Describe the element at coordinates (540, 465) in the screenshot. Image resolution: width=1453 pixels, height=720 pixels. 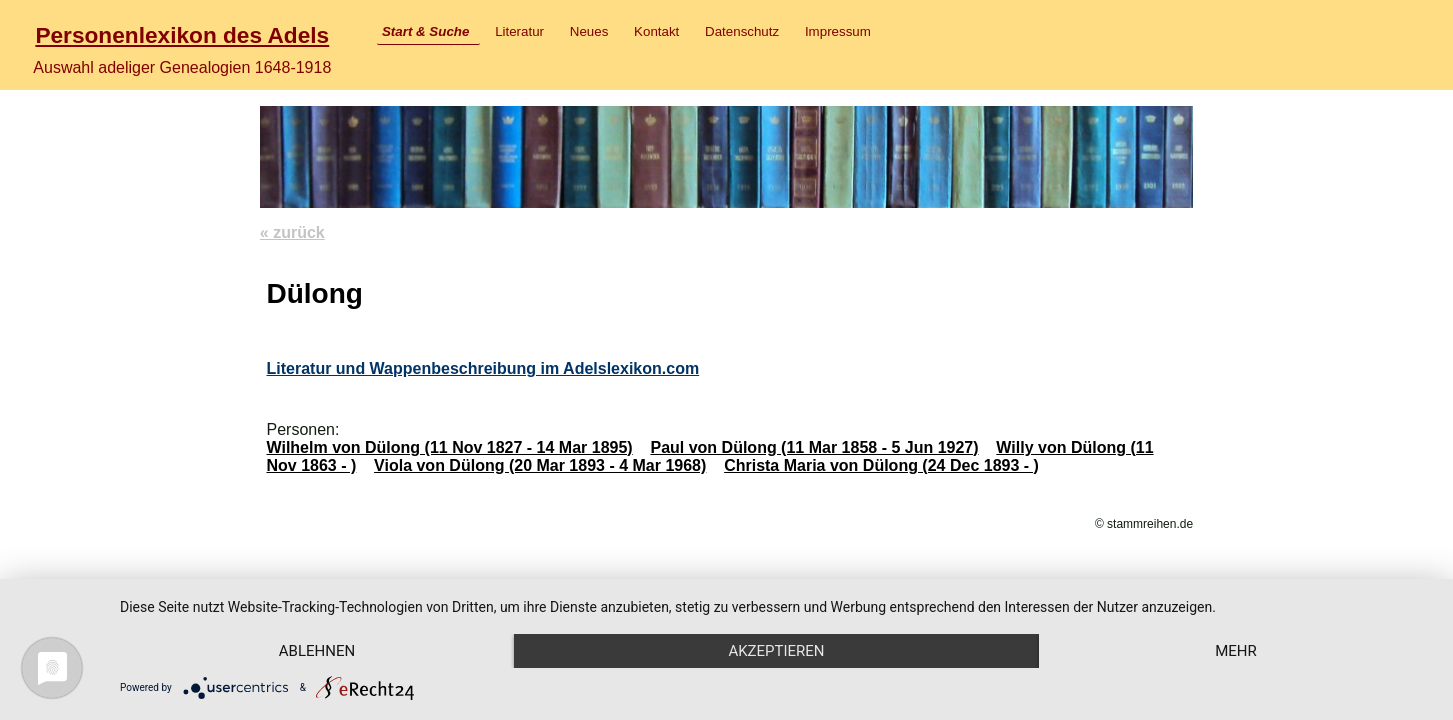
I see `Viola von Dülong (20 Mar 1893 - 4 Mar 1968)` at that location.